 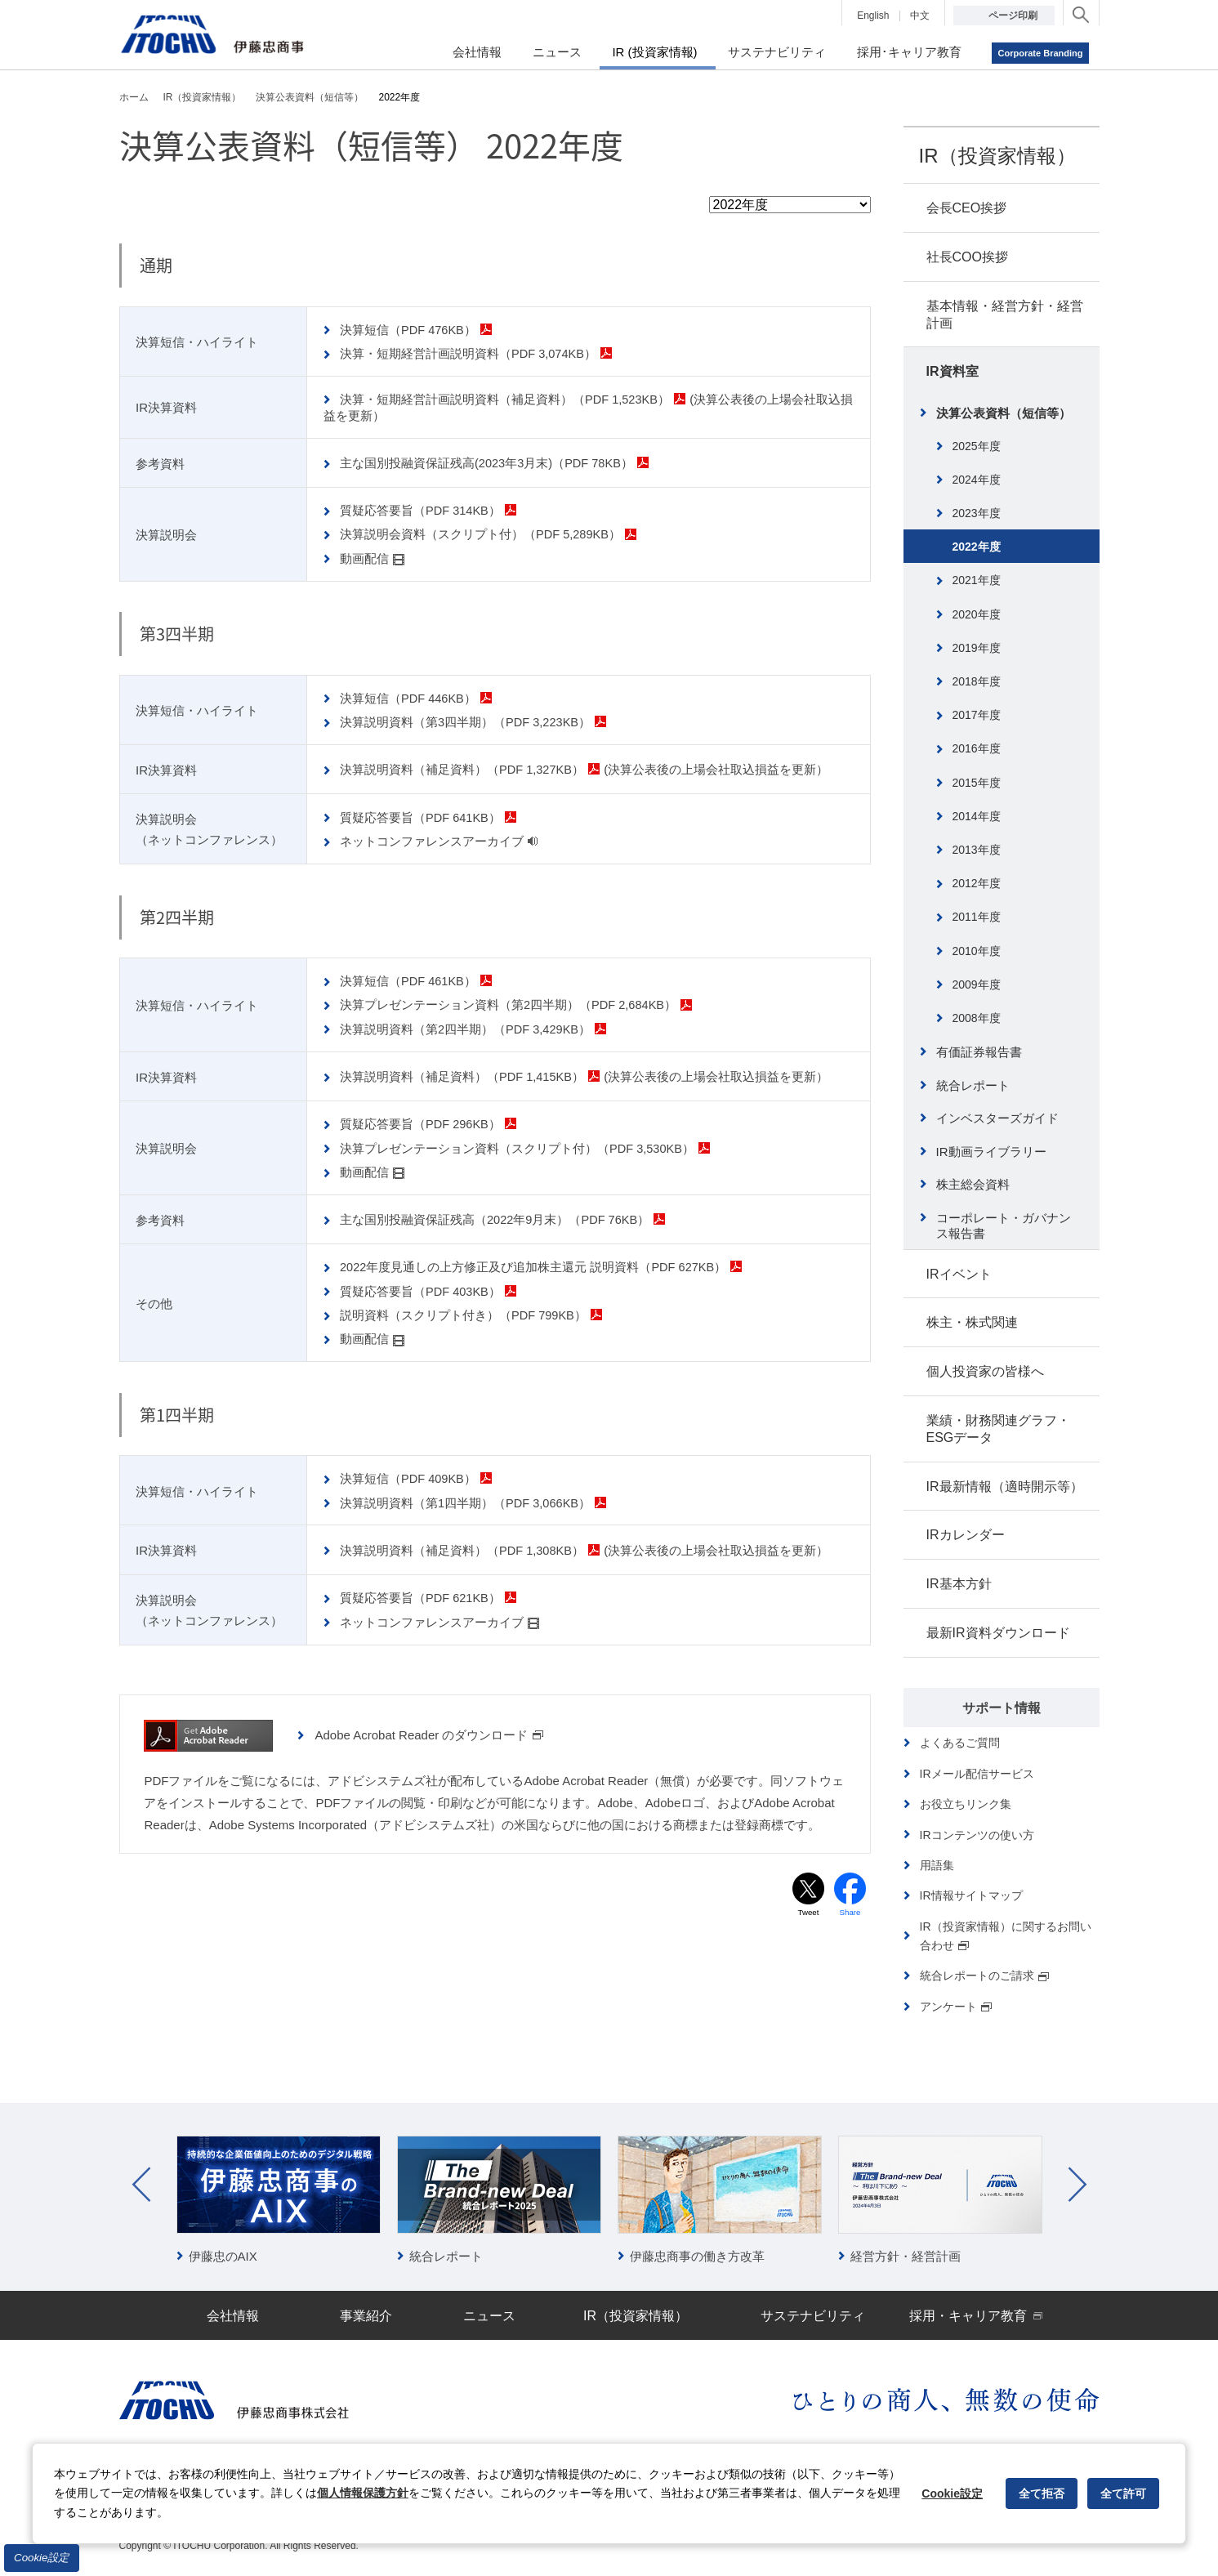 What do you see at coordinates (518, 1002) in the screenshot?
I see `決算プレゼンテーション資料（第2四半期）（PDF 2,684KB）` at bounding box center [518, 1002].